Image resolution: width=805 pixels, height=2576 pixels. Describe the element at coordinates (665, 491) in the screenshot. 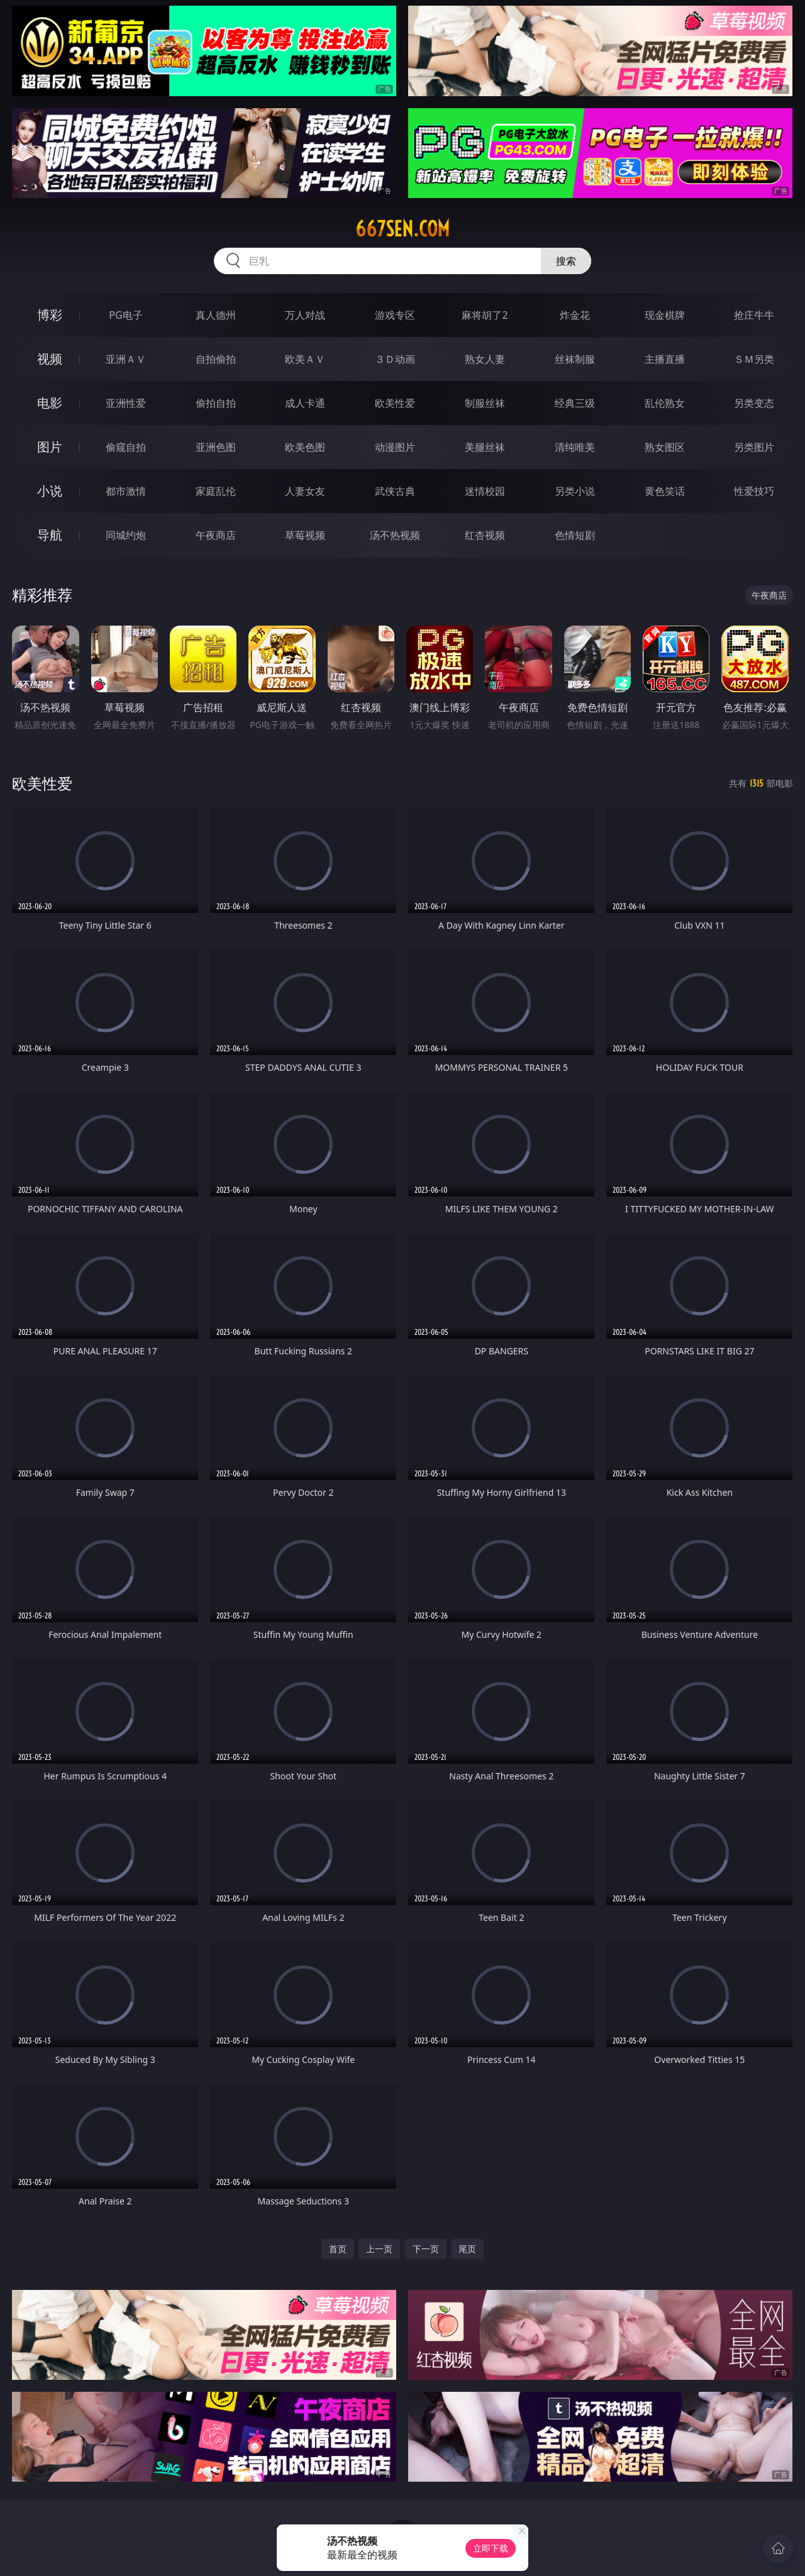

I see `黄色笑话` at that location.